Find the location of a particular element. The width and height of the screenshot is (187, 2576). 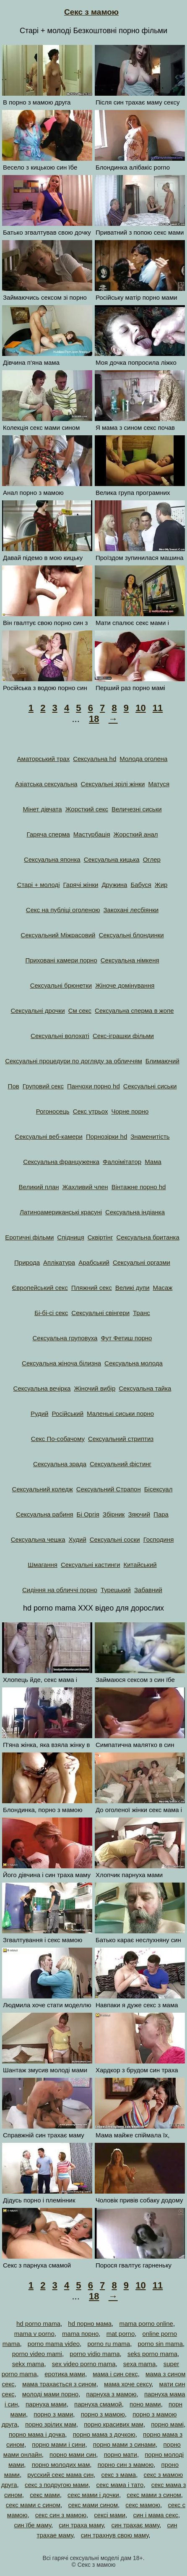

mat porno is located at coordinates (120, 2333).